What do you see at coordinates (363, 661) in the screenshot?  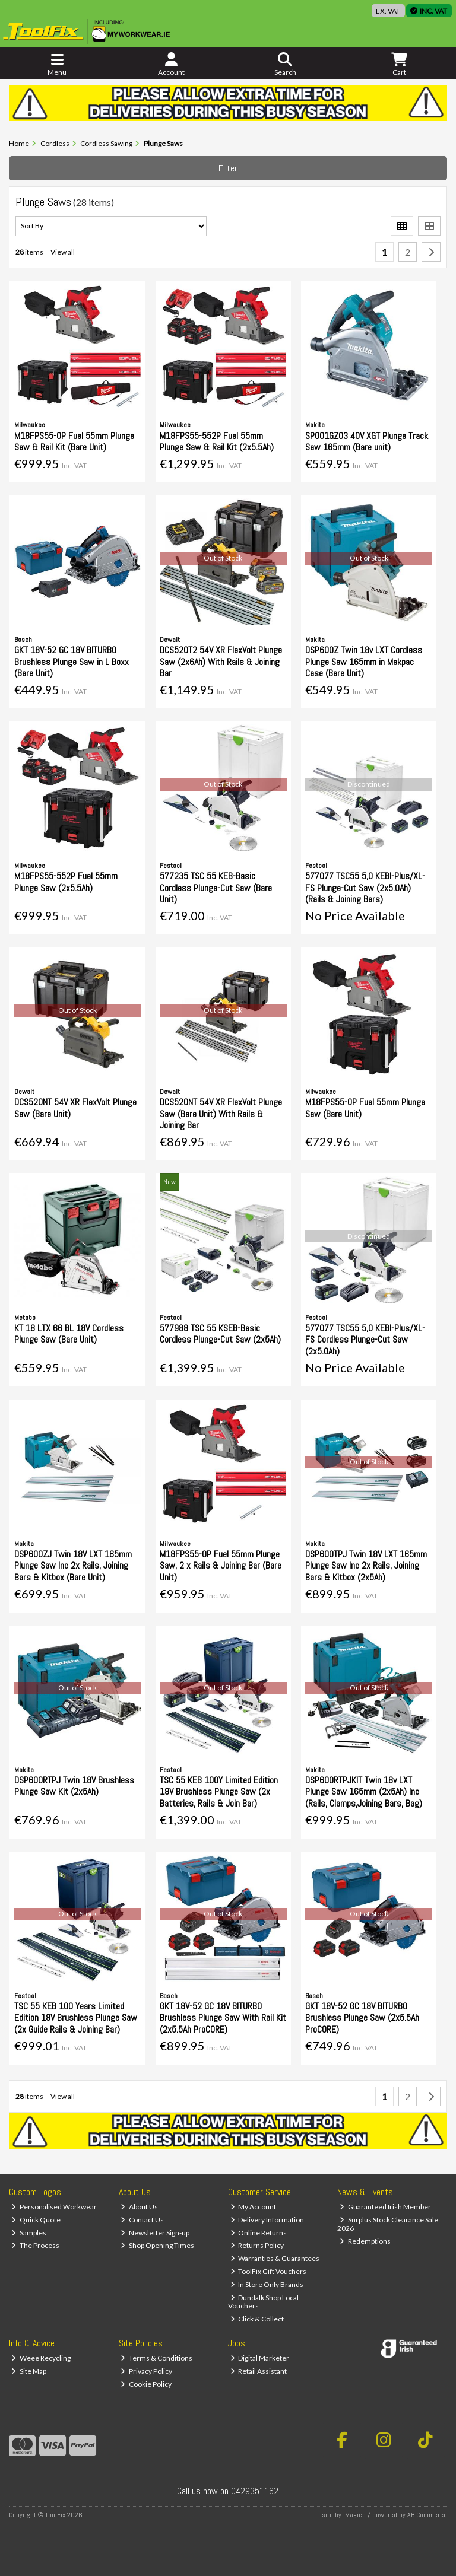 I see `DSP600Z Twin 18v LXT Cordless Plunge Saw 165mm in Makpac Case (Bare Unit)` at bounding box center [363, 661].